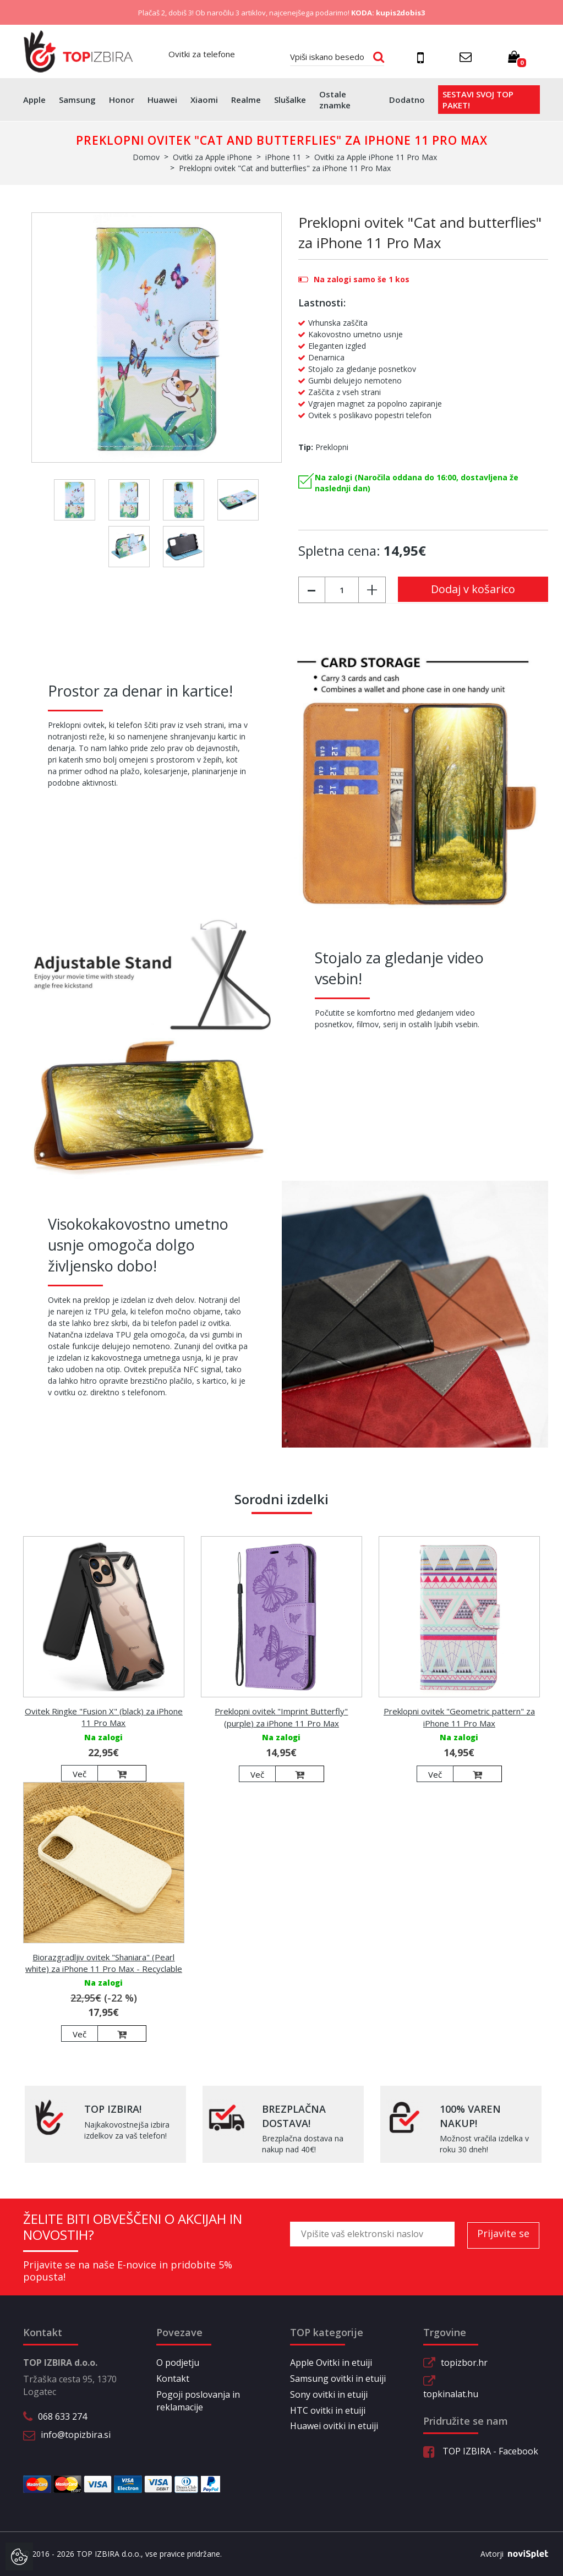 The height and width of the screenshot is (2576, 563). I want to click on Preklopni ovitek "Imprint Butterfly" (purple) za iPhone 11 Pro Max, so click(281, 1717).